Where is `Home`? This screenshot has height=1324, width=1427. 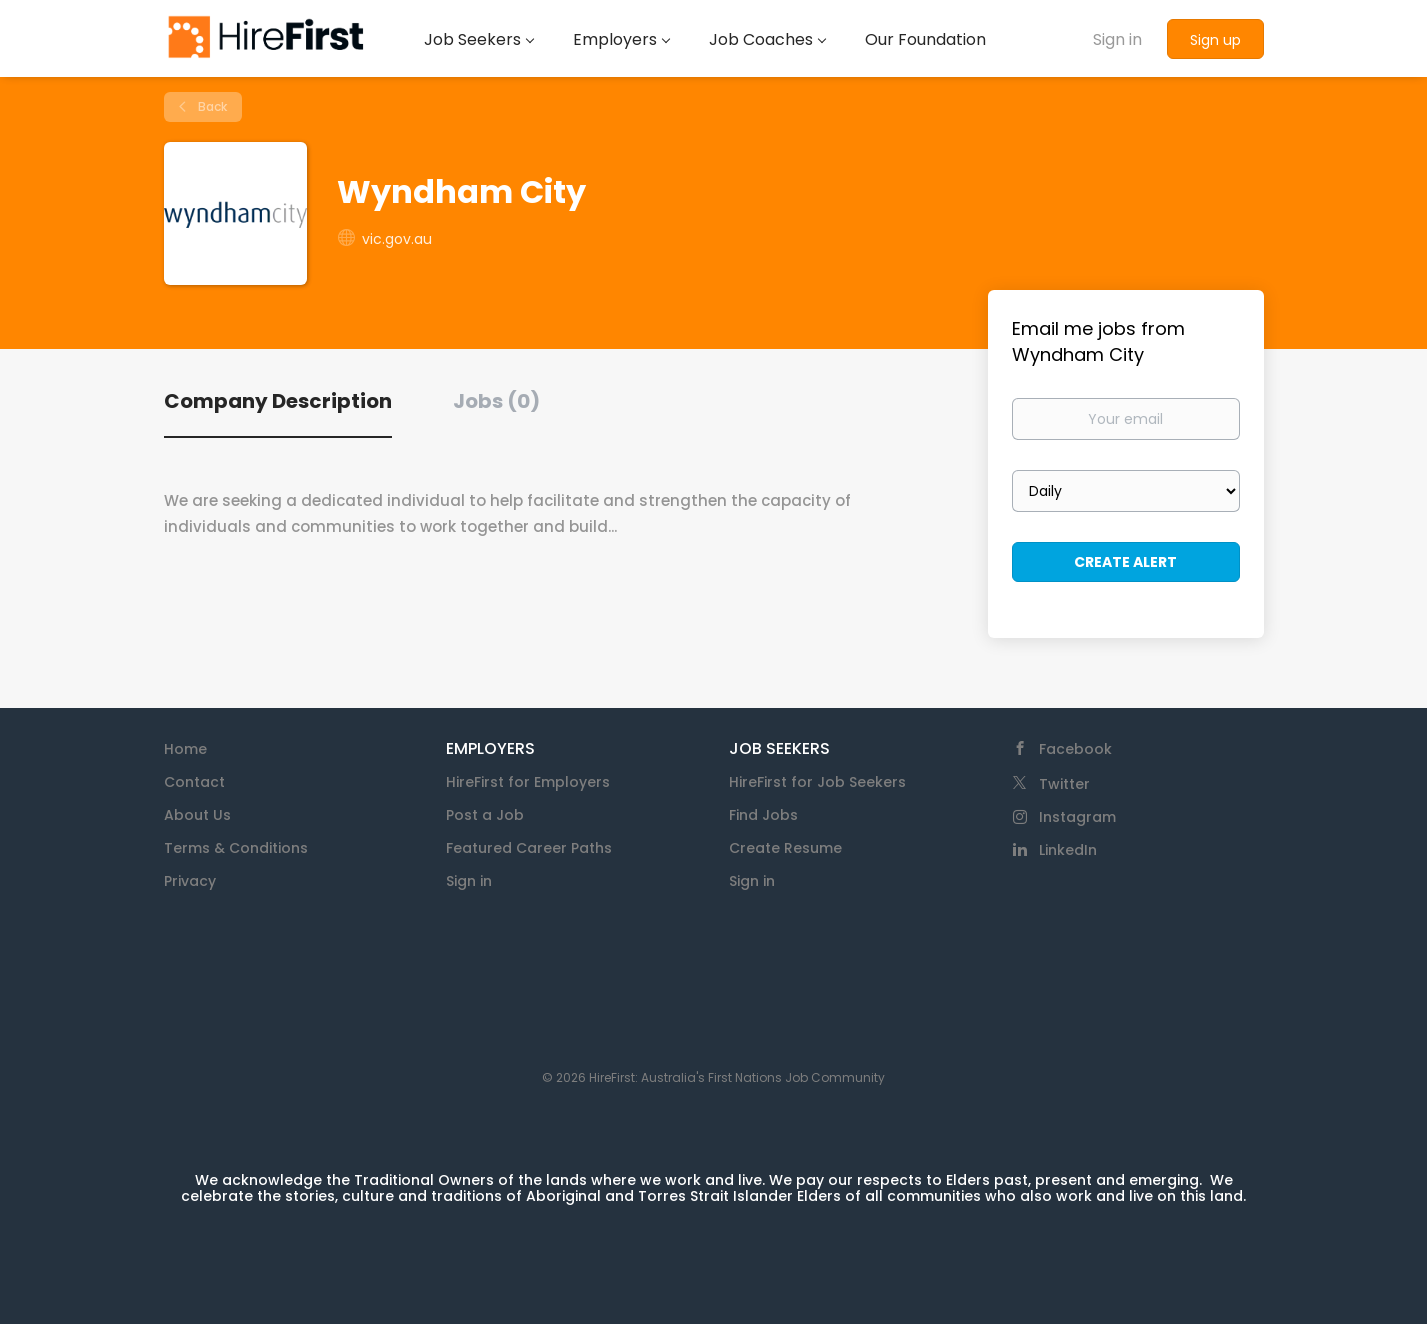 Home is located at coordinates (185, 749).